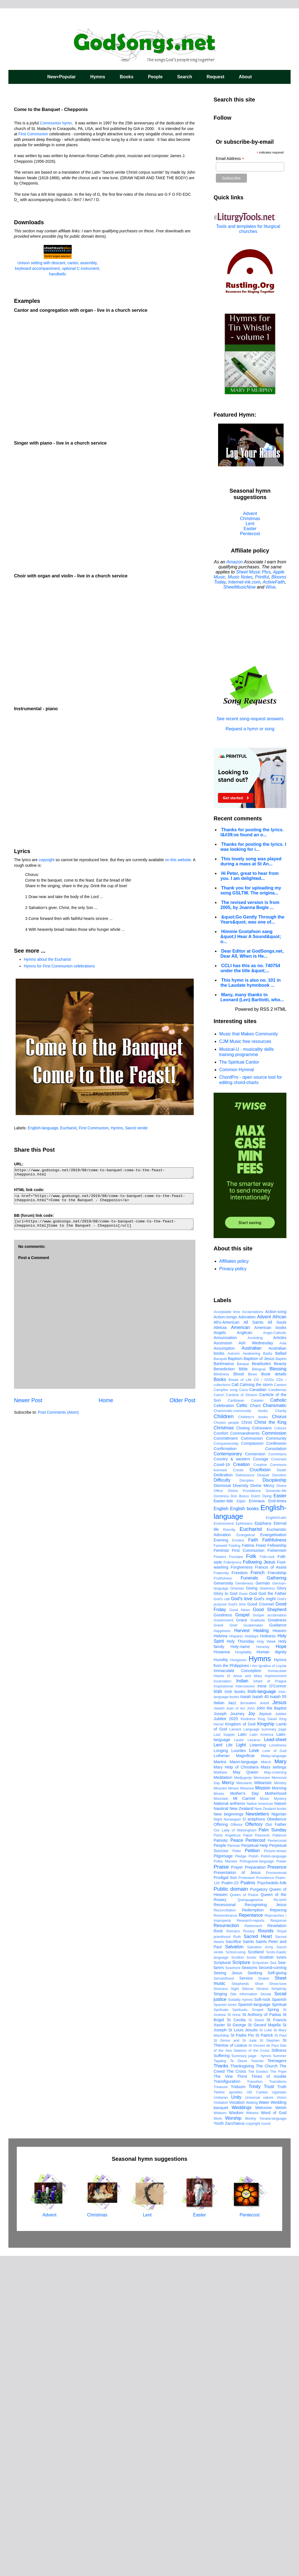  What do you see at coordinates (223, 2097) in the screenshot?
I see `Meditation` at bounding box center [223, 2097].